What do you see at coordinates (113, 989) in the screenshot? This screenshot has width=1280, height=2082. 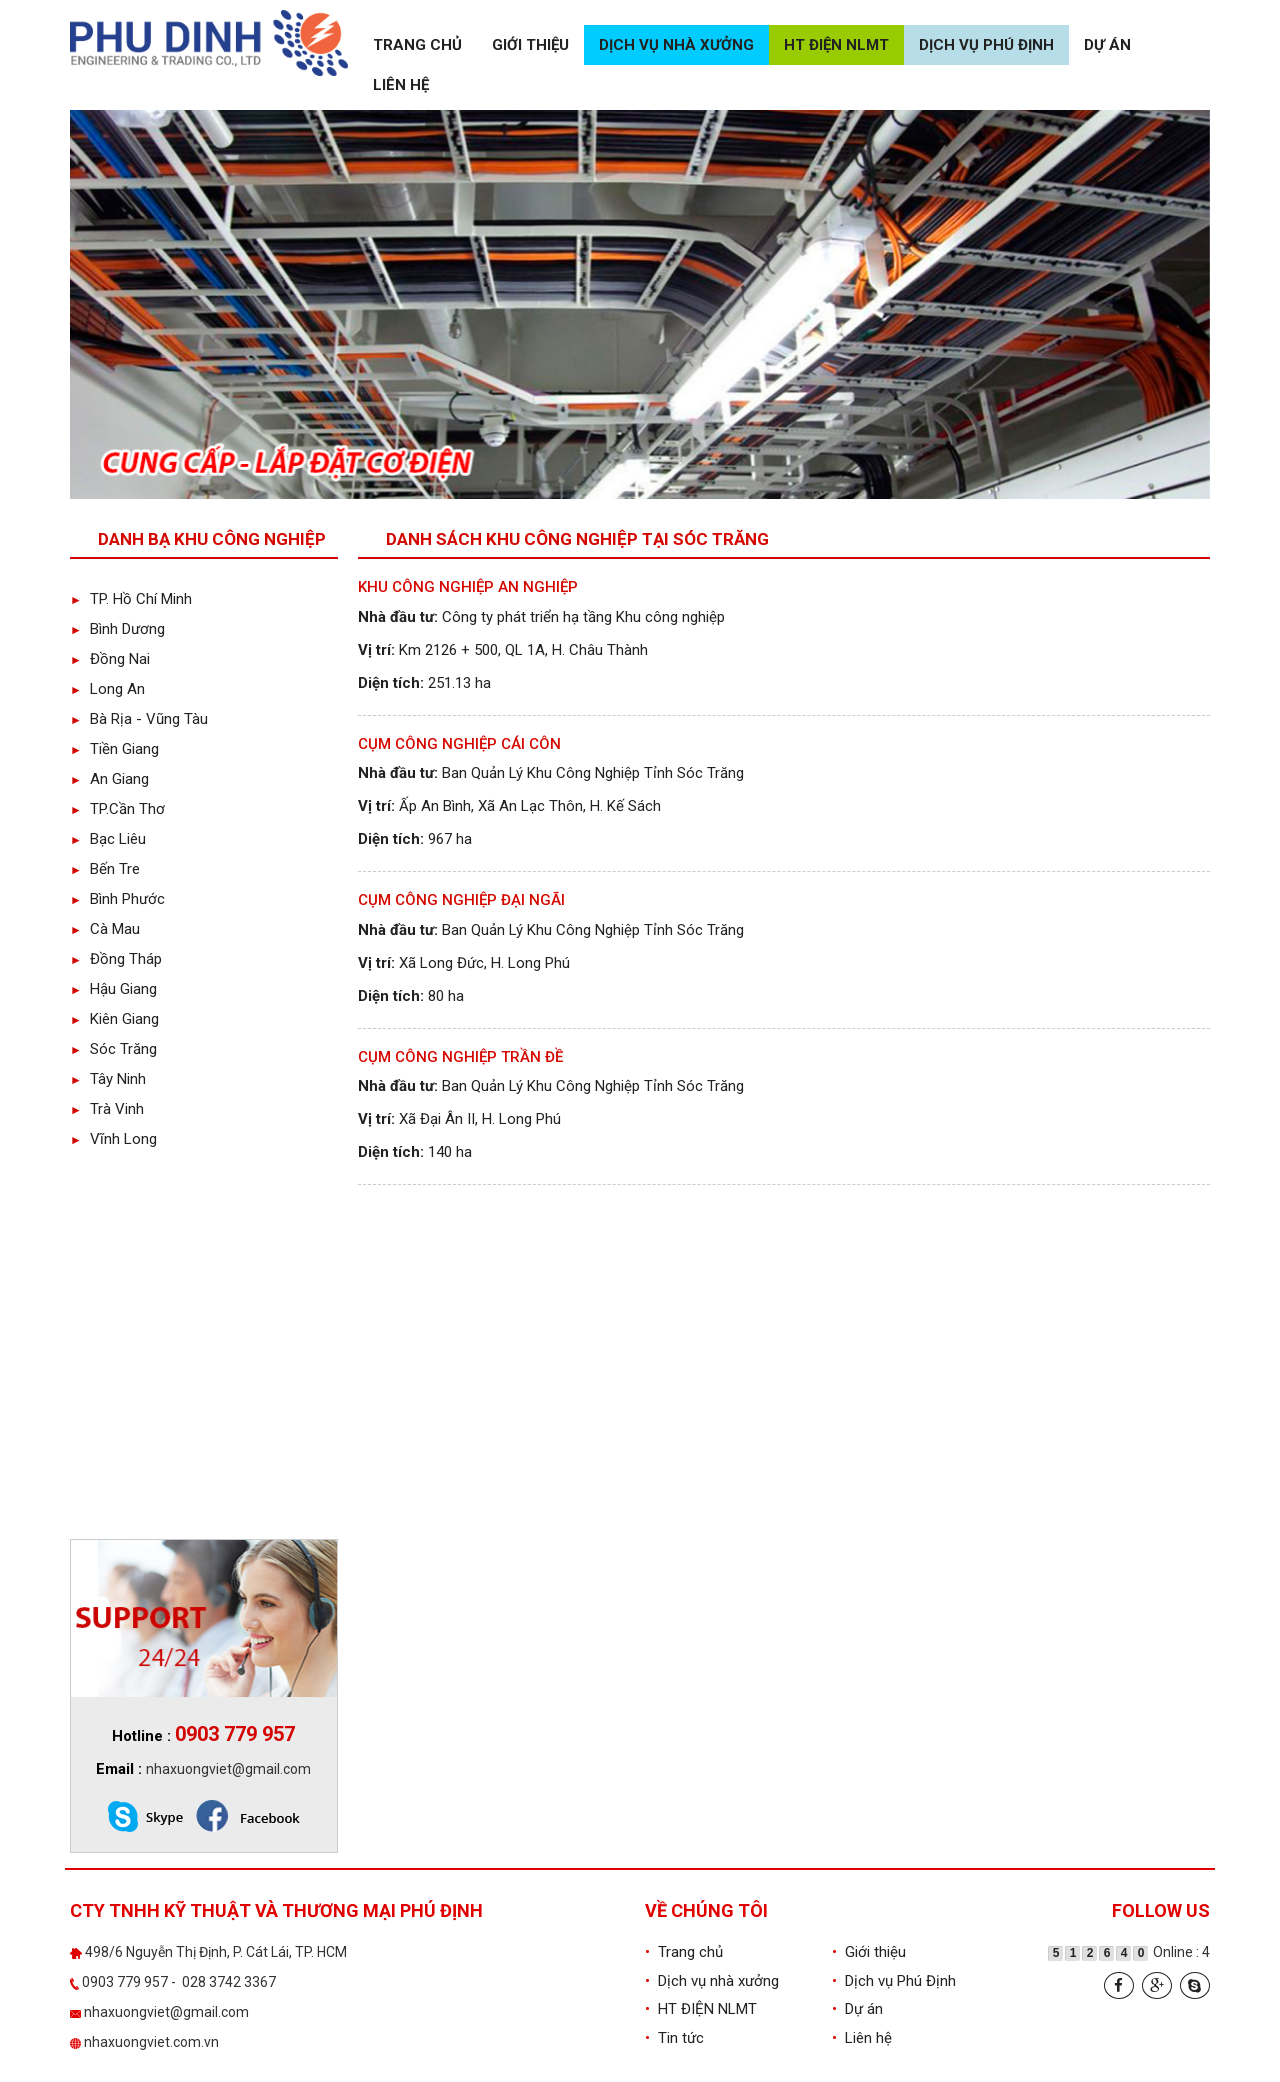 I see `Hậu Giang` at bounding box center [113, 989].